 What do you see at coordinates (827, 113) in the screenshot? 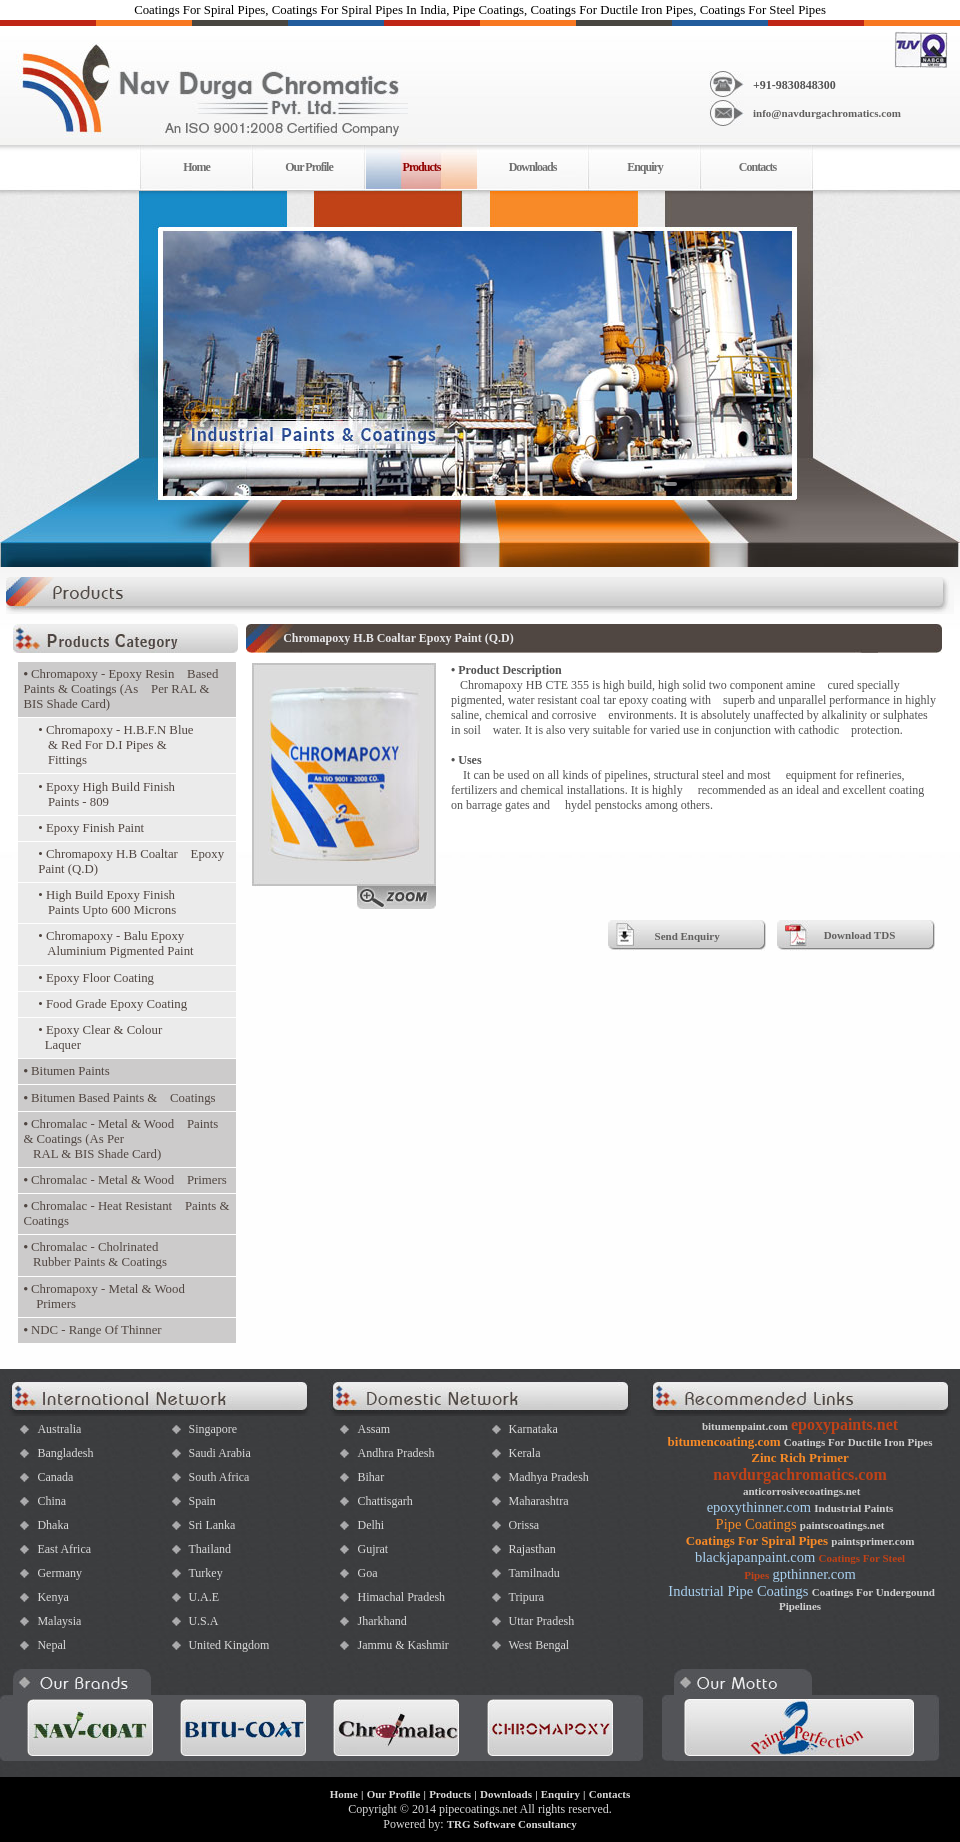
I see `info@navdurgachromatics.com` at bounding box center [827, 113].